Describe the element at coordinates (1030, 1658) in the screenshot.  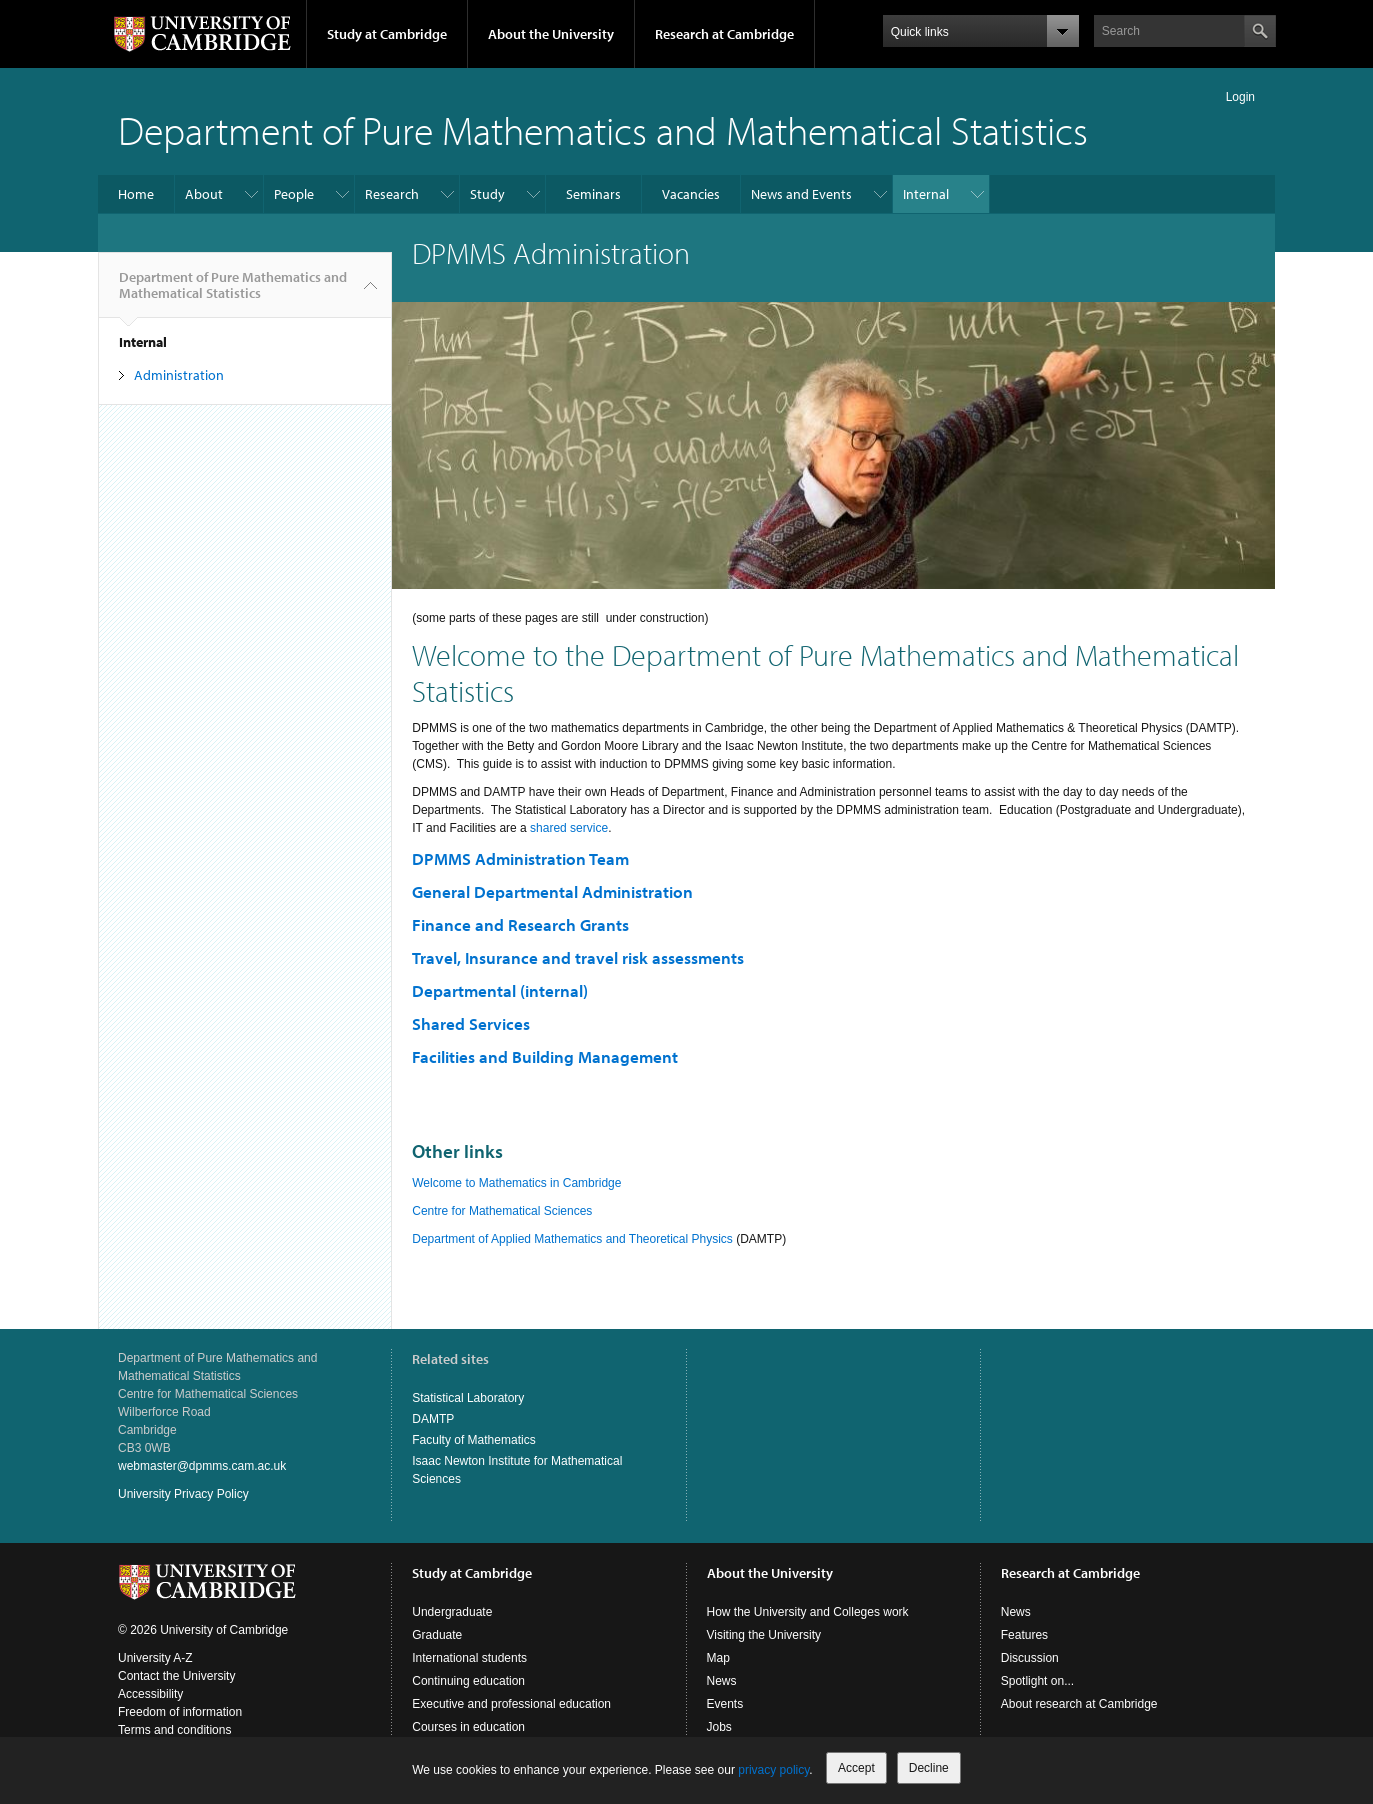
I see `Discussion` at that location.